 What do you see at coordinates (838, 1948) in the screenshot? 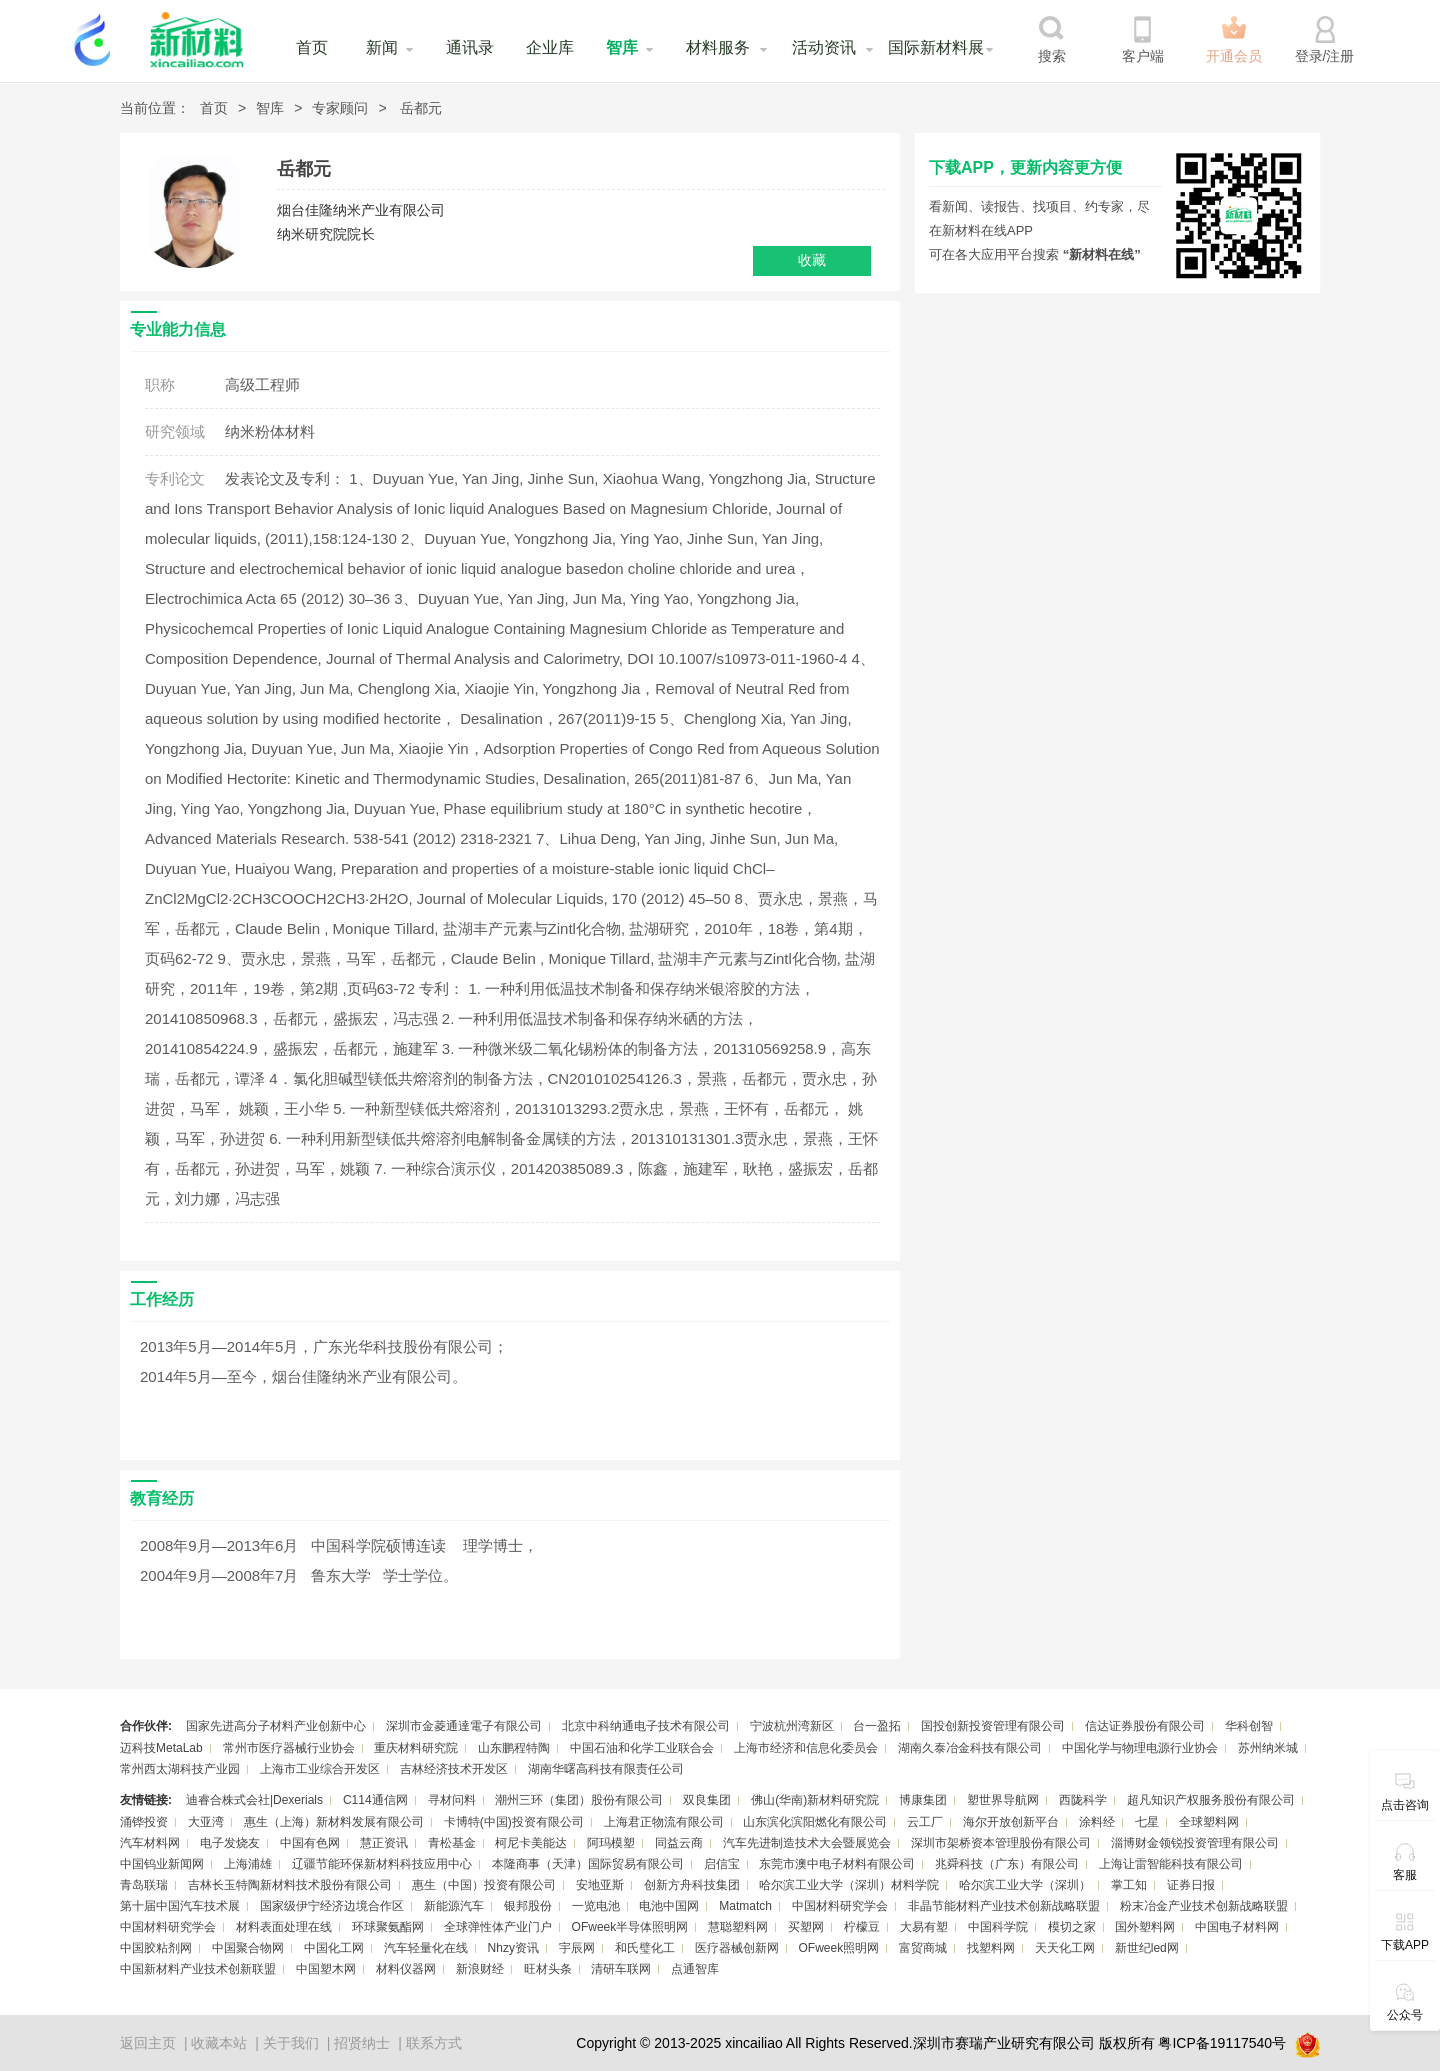
I see `OFweek照明网` at bounding box center [838, 1948].